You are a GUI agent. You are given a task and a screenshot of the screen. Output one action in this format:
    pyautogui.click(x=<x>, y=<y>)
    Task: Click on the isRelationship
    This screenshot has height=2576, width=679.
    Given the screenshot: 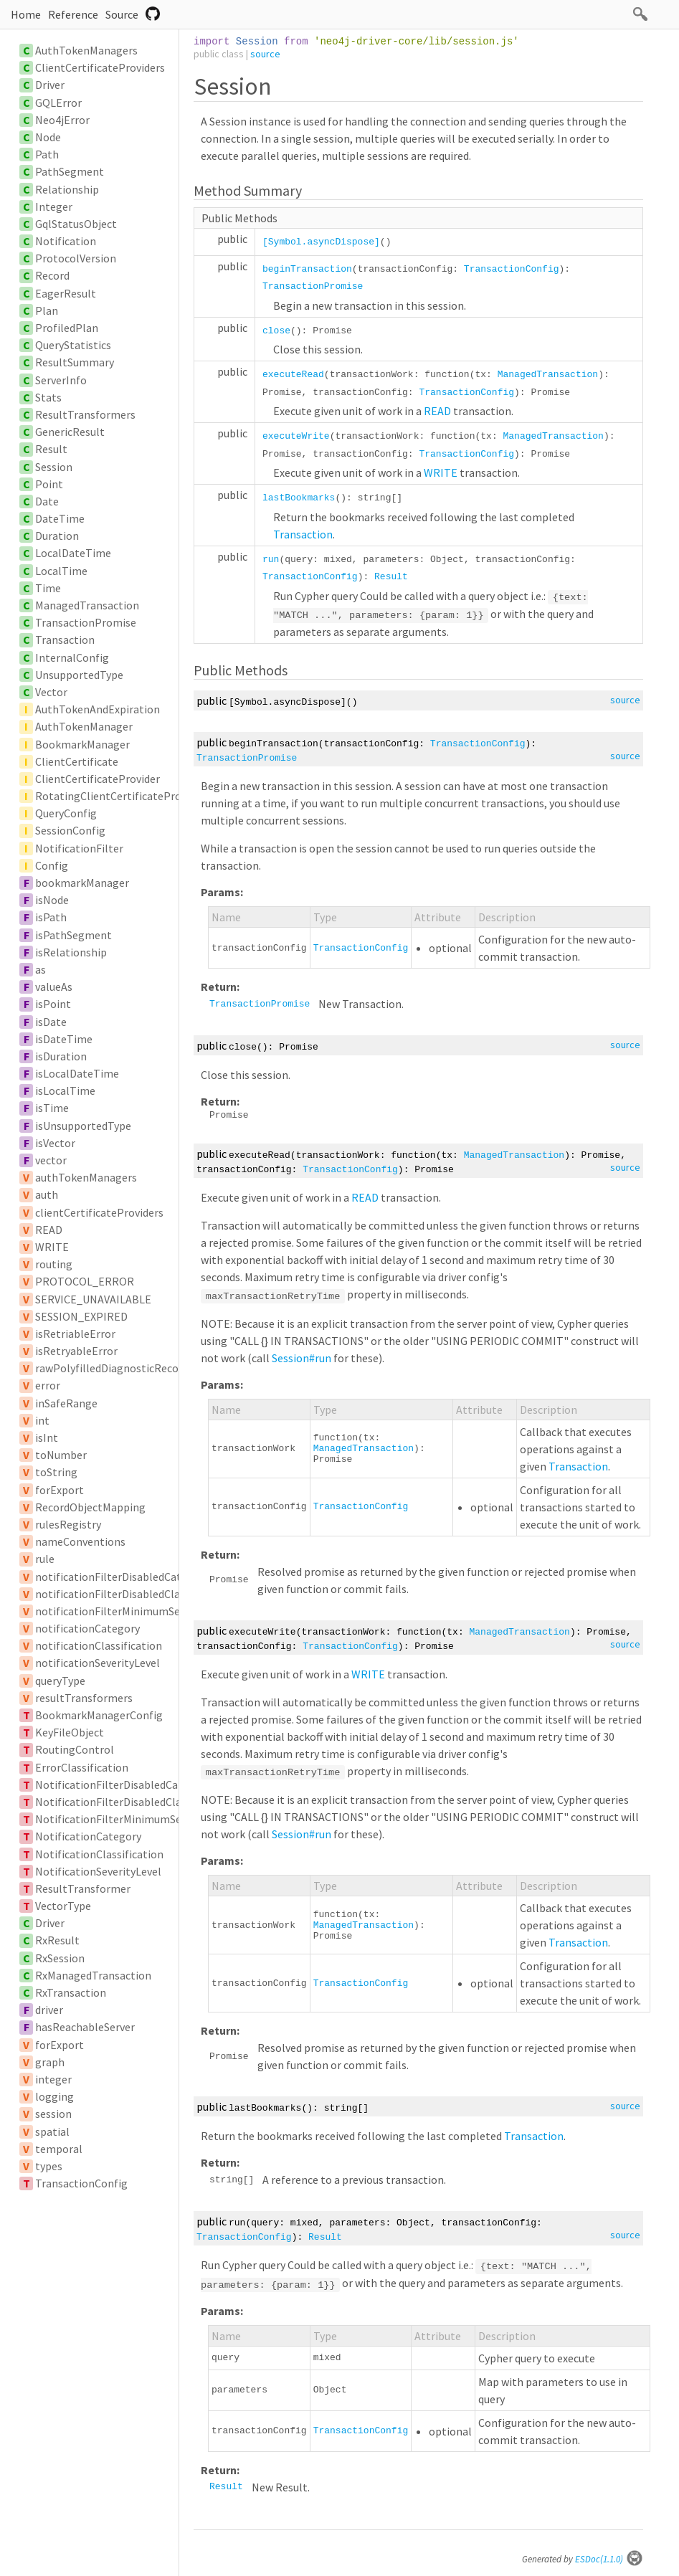 What is the action you would take?
    pyautogui.click(x=71, y=952)
    